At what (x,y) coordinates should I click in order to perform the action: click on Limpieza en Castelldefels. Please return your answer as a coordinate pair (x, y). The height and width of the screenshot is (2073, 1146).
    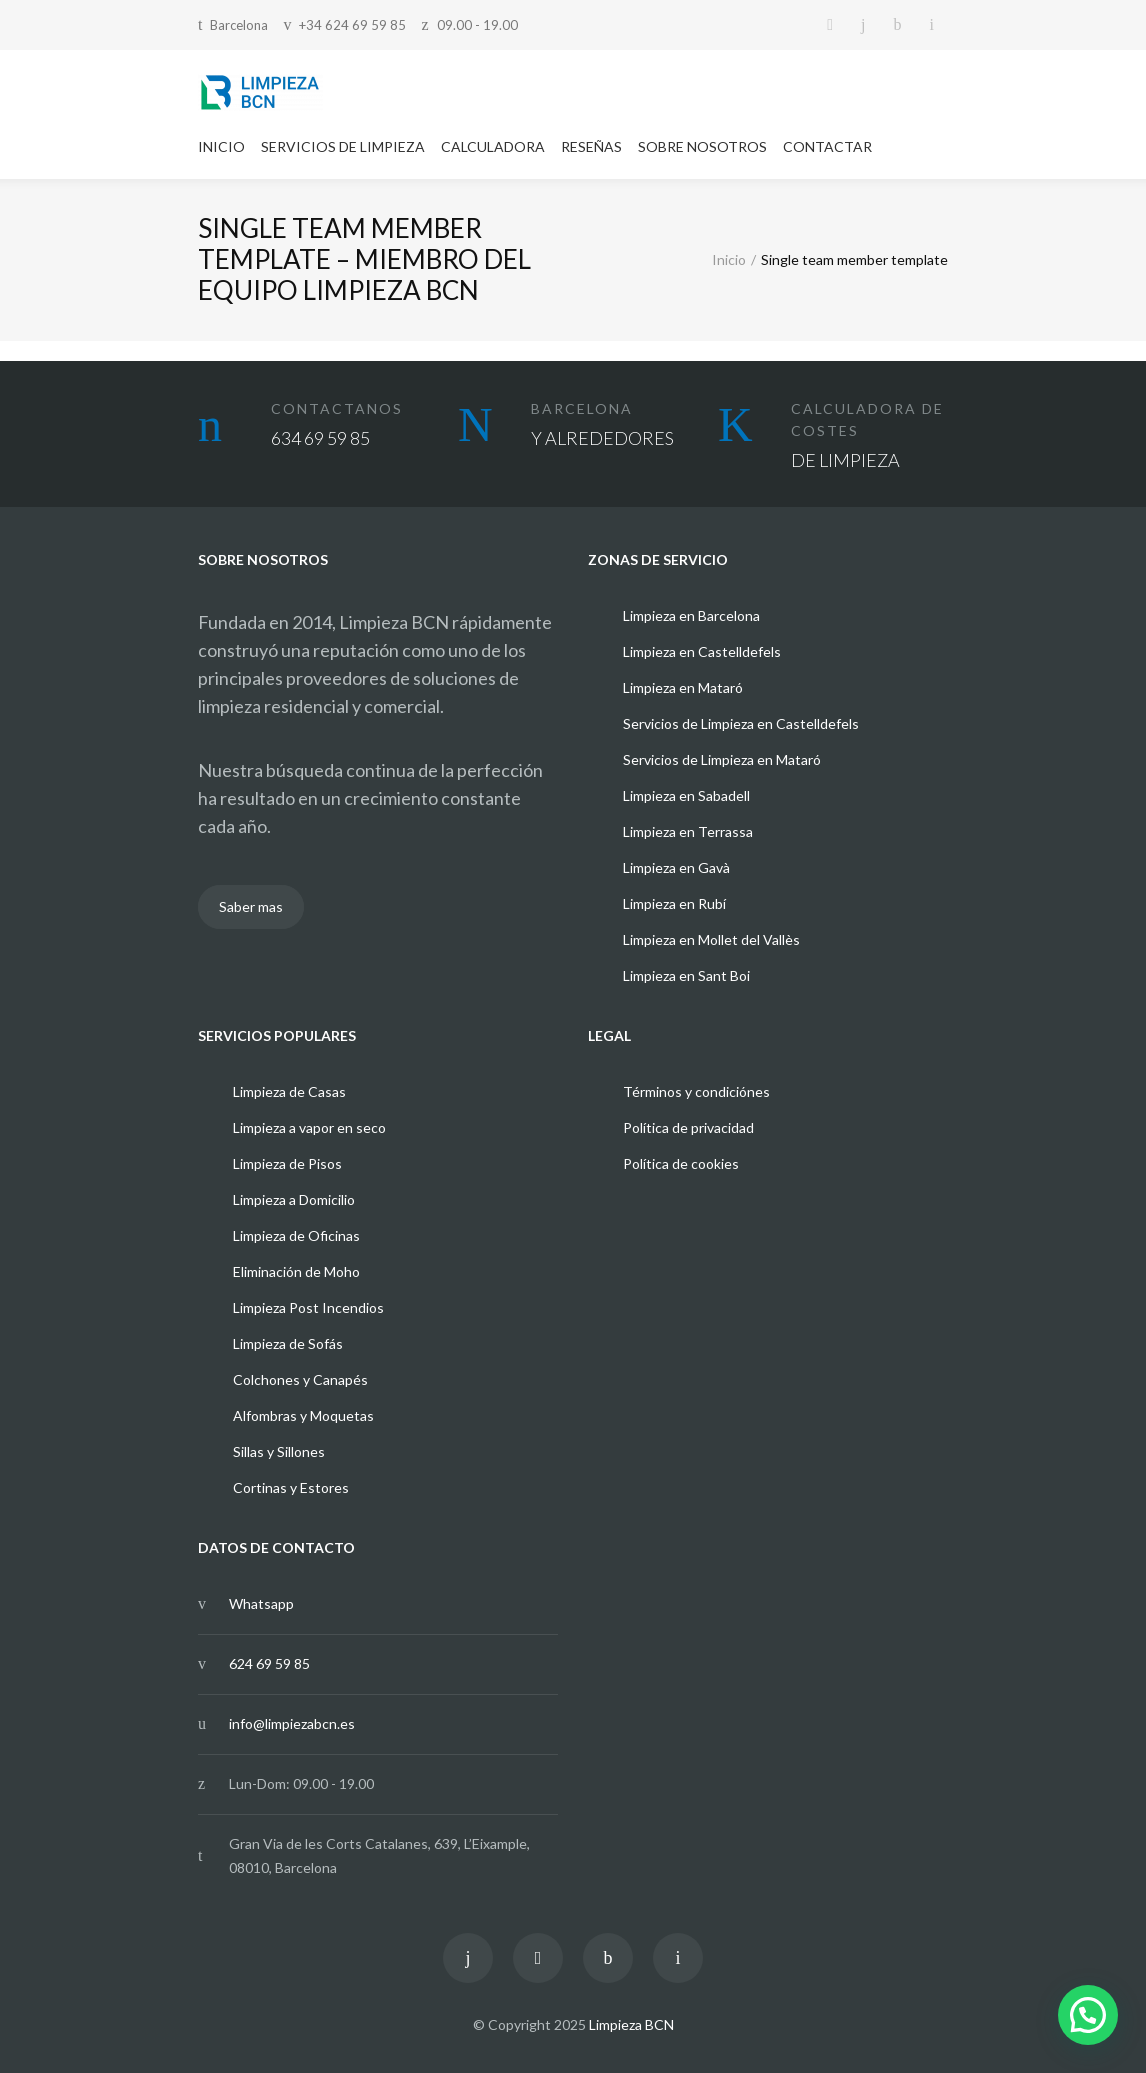
    Looking at the image, I should click on (702, 651).